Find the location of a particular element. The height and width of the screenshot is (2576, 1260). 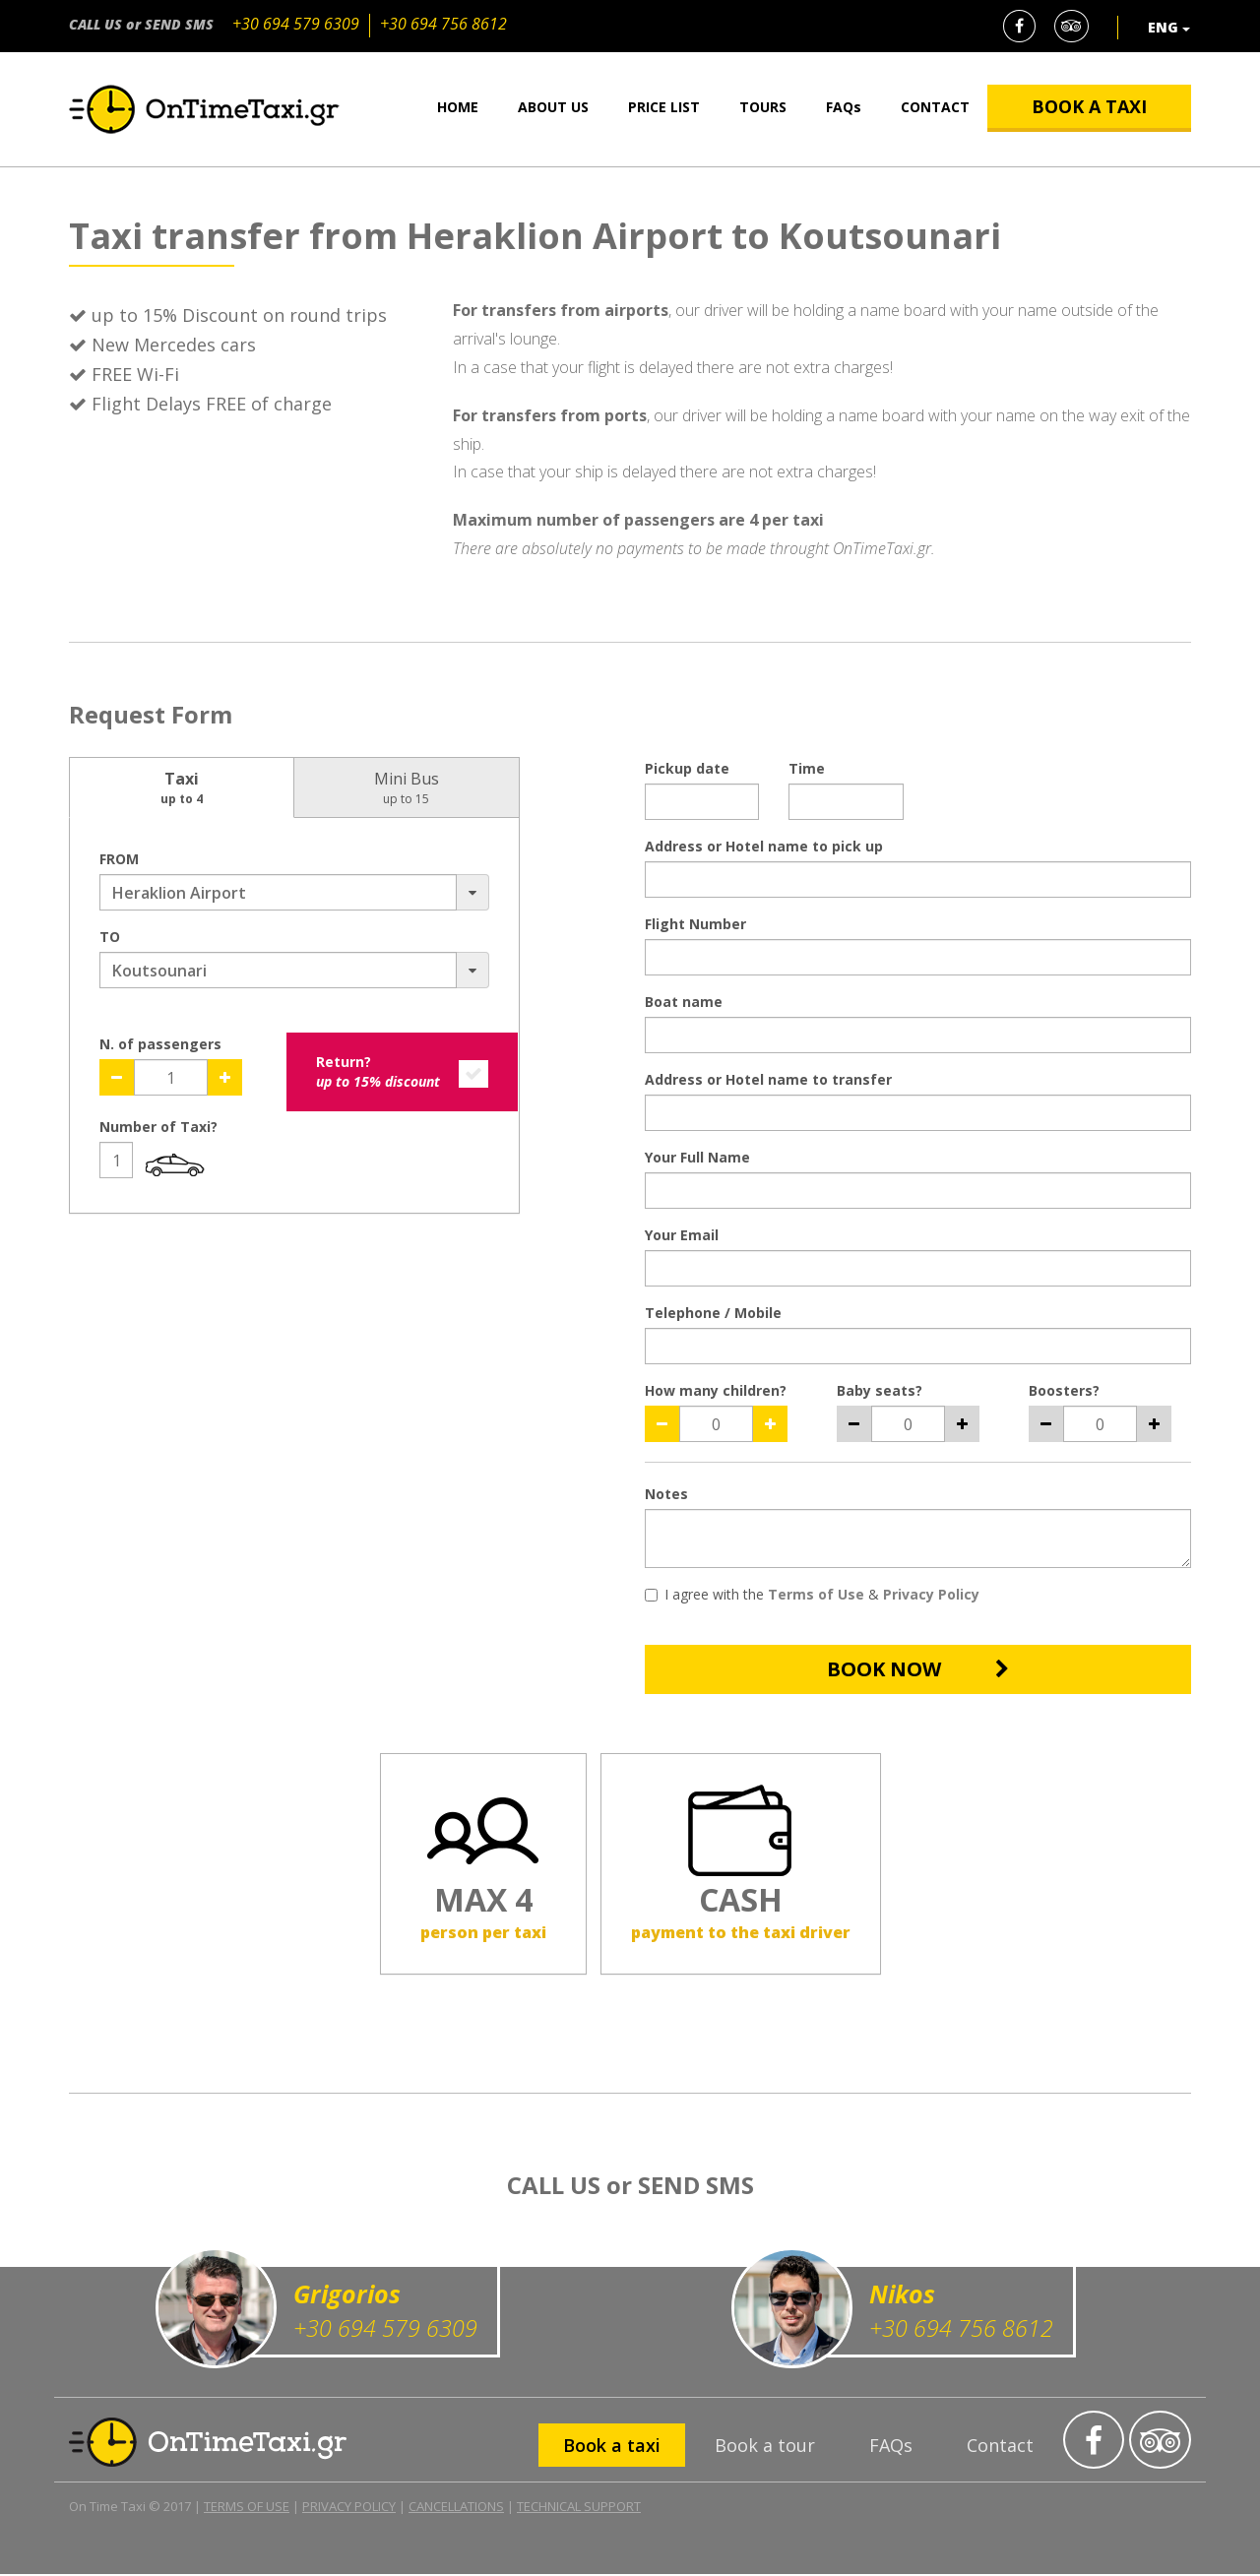

TO is located at coordinates (109, 936).